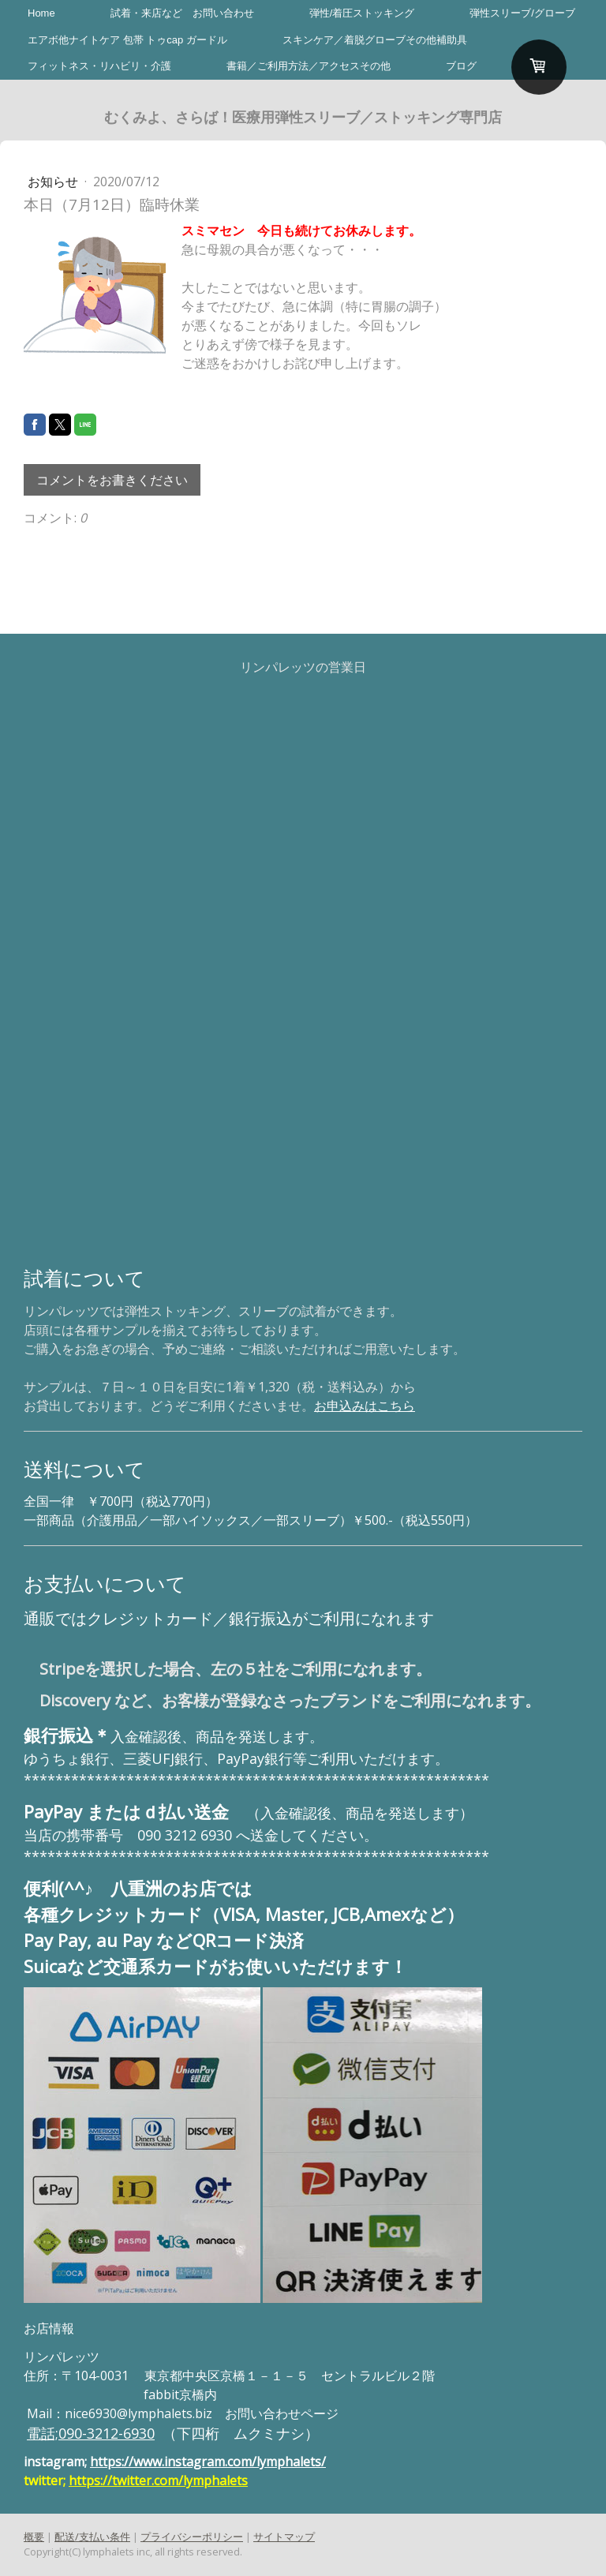 The width and height of the screenshot is (606, 2576). What do you see at coordinates (158, 2480) in the screenshot?
I see `https://twitter.com/lymphalets` at bounding box center [158, 2480].